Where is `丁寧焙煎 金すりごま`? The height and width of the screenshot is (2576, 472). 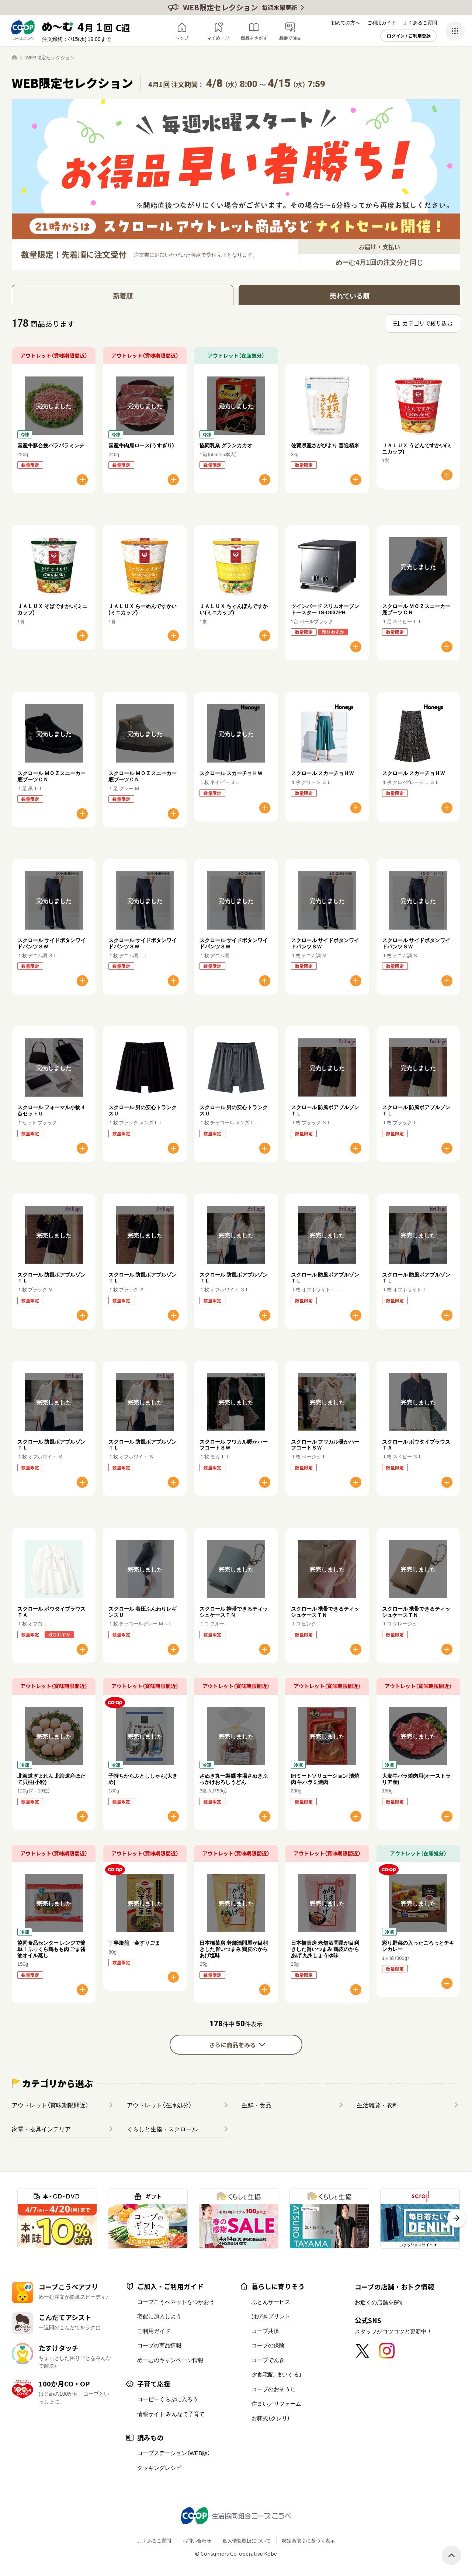
丁寧焙煎 金すりごま is located at coordinates (134, 1942).